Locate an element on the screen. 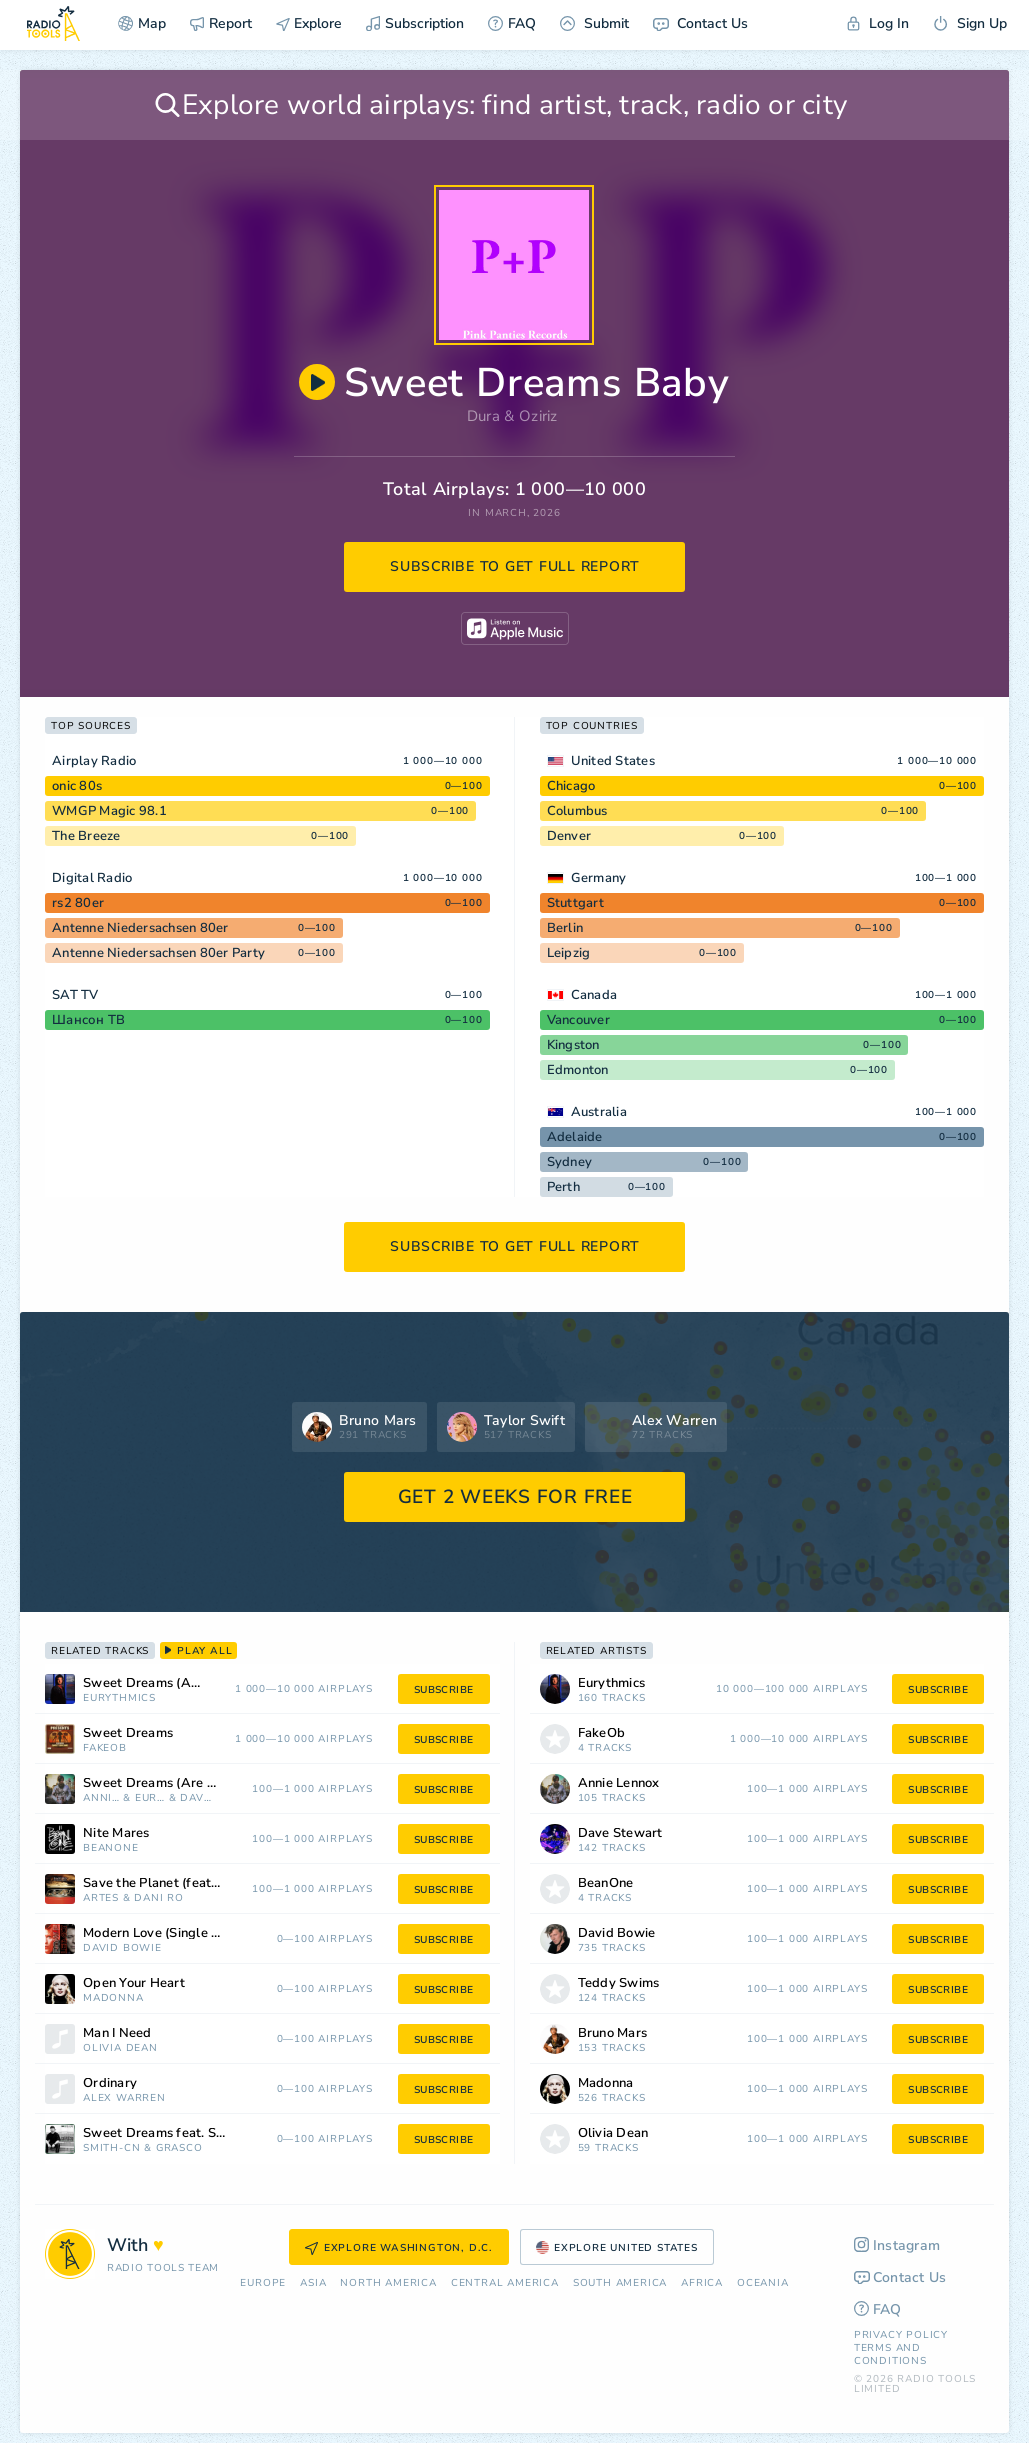 The height and width of the screenshot is (2443, 1029). Submit is located at coordinates (594, 23).